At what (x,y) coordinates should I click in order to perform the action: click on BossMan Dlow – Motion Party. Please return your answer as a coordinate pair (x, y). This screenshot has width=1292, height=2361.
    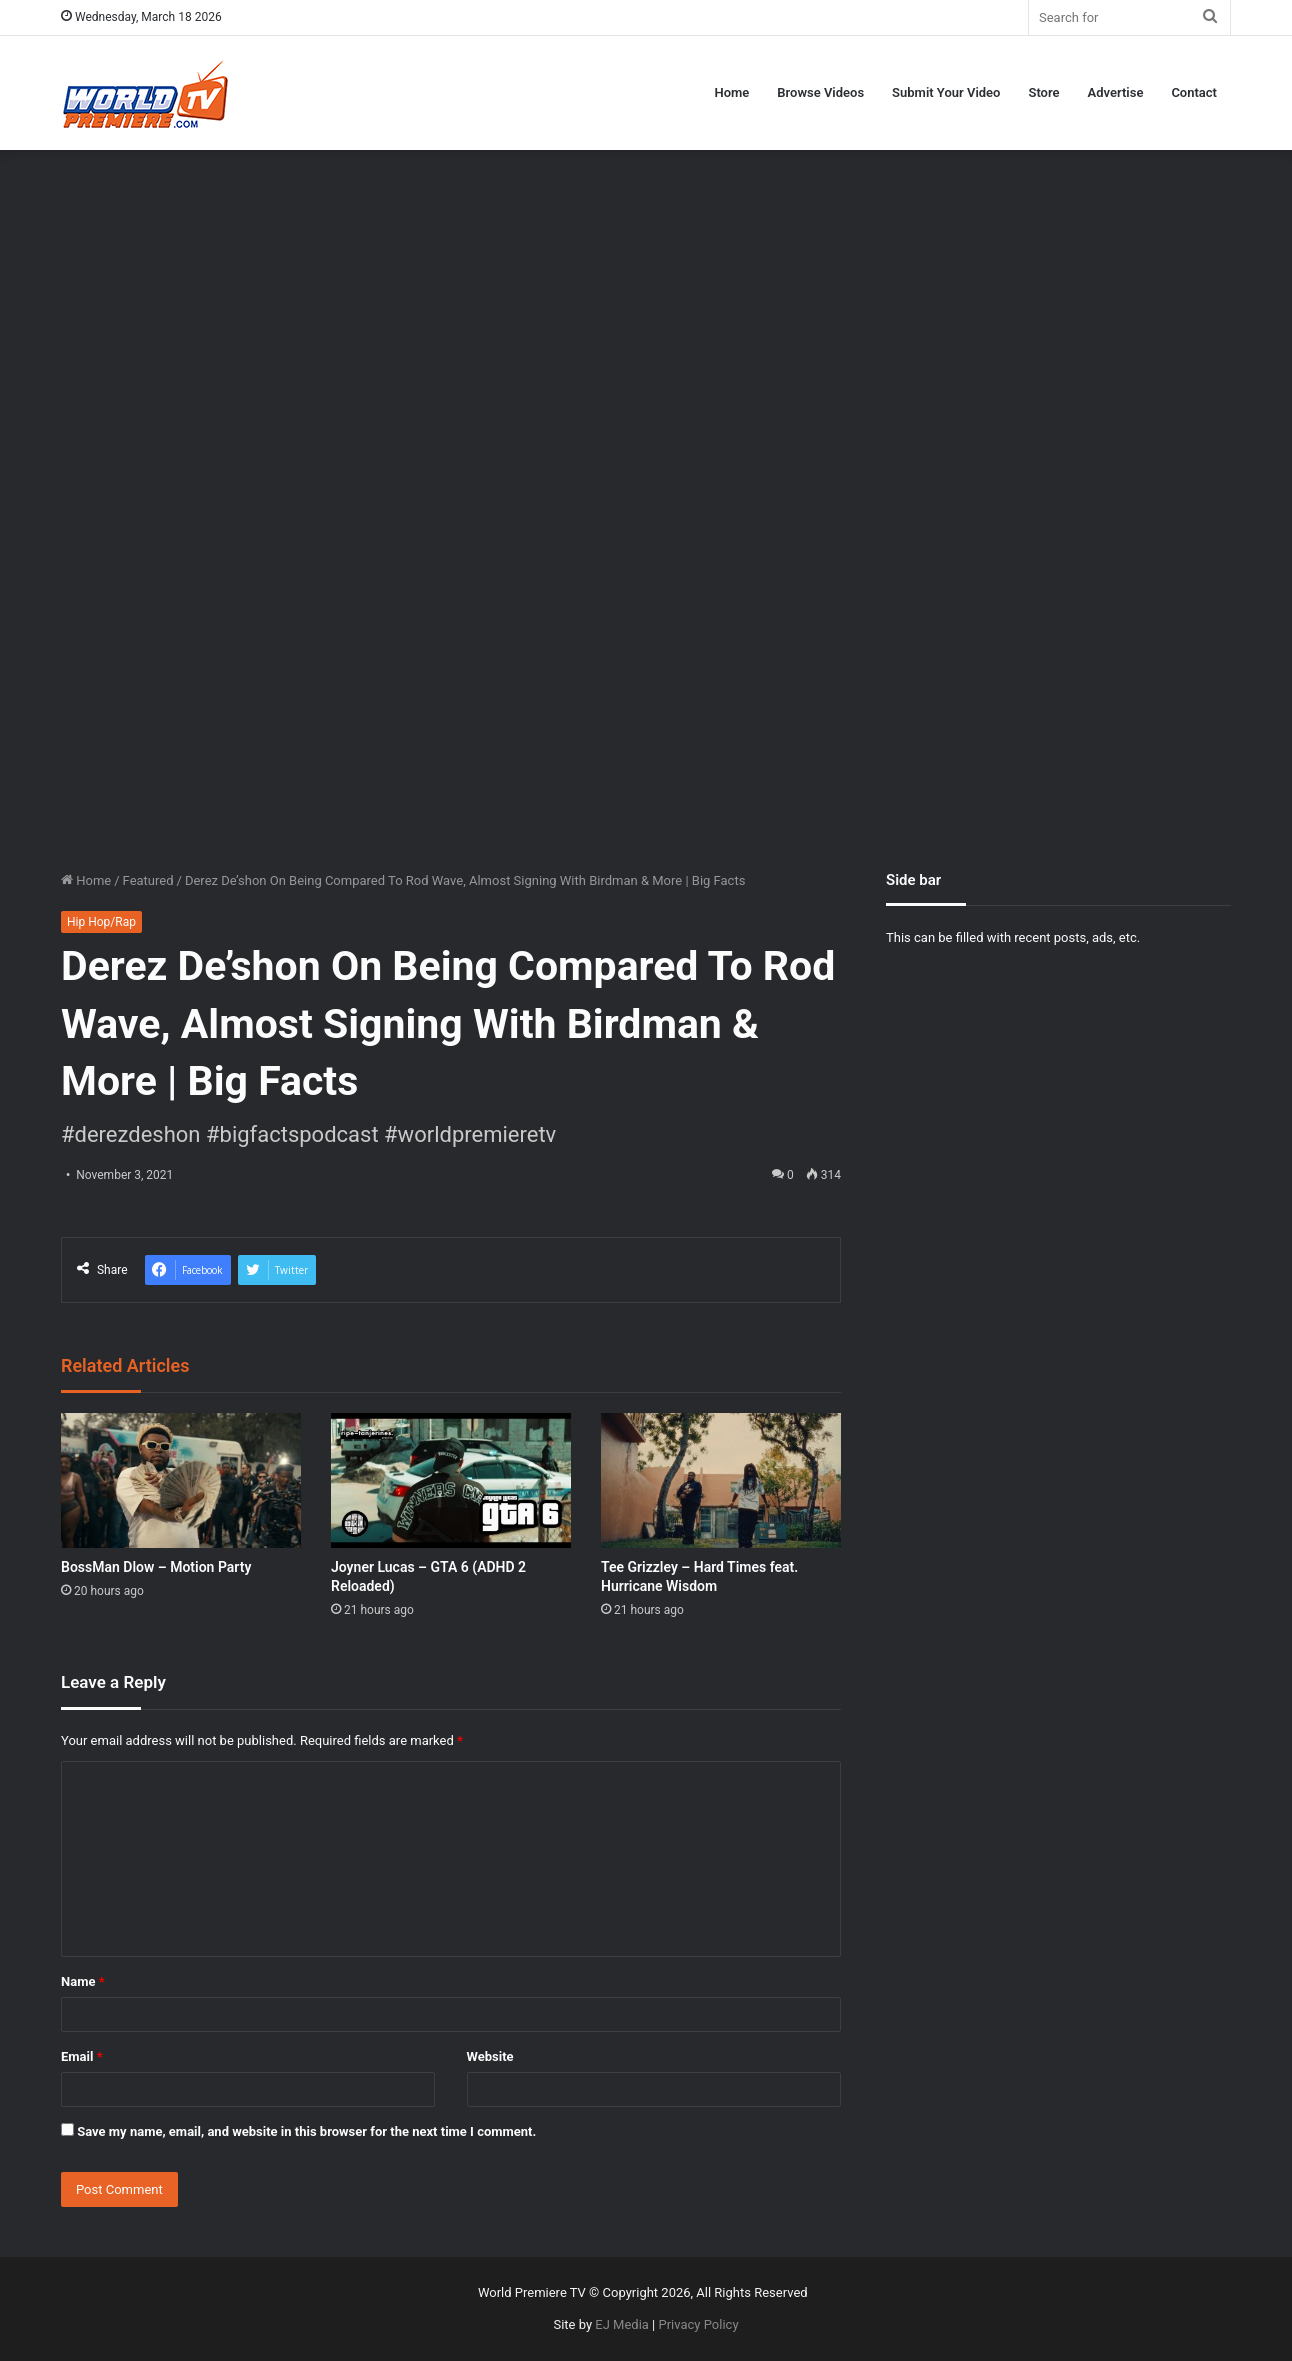
    Looking at the image, I should click on (156, 1567).